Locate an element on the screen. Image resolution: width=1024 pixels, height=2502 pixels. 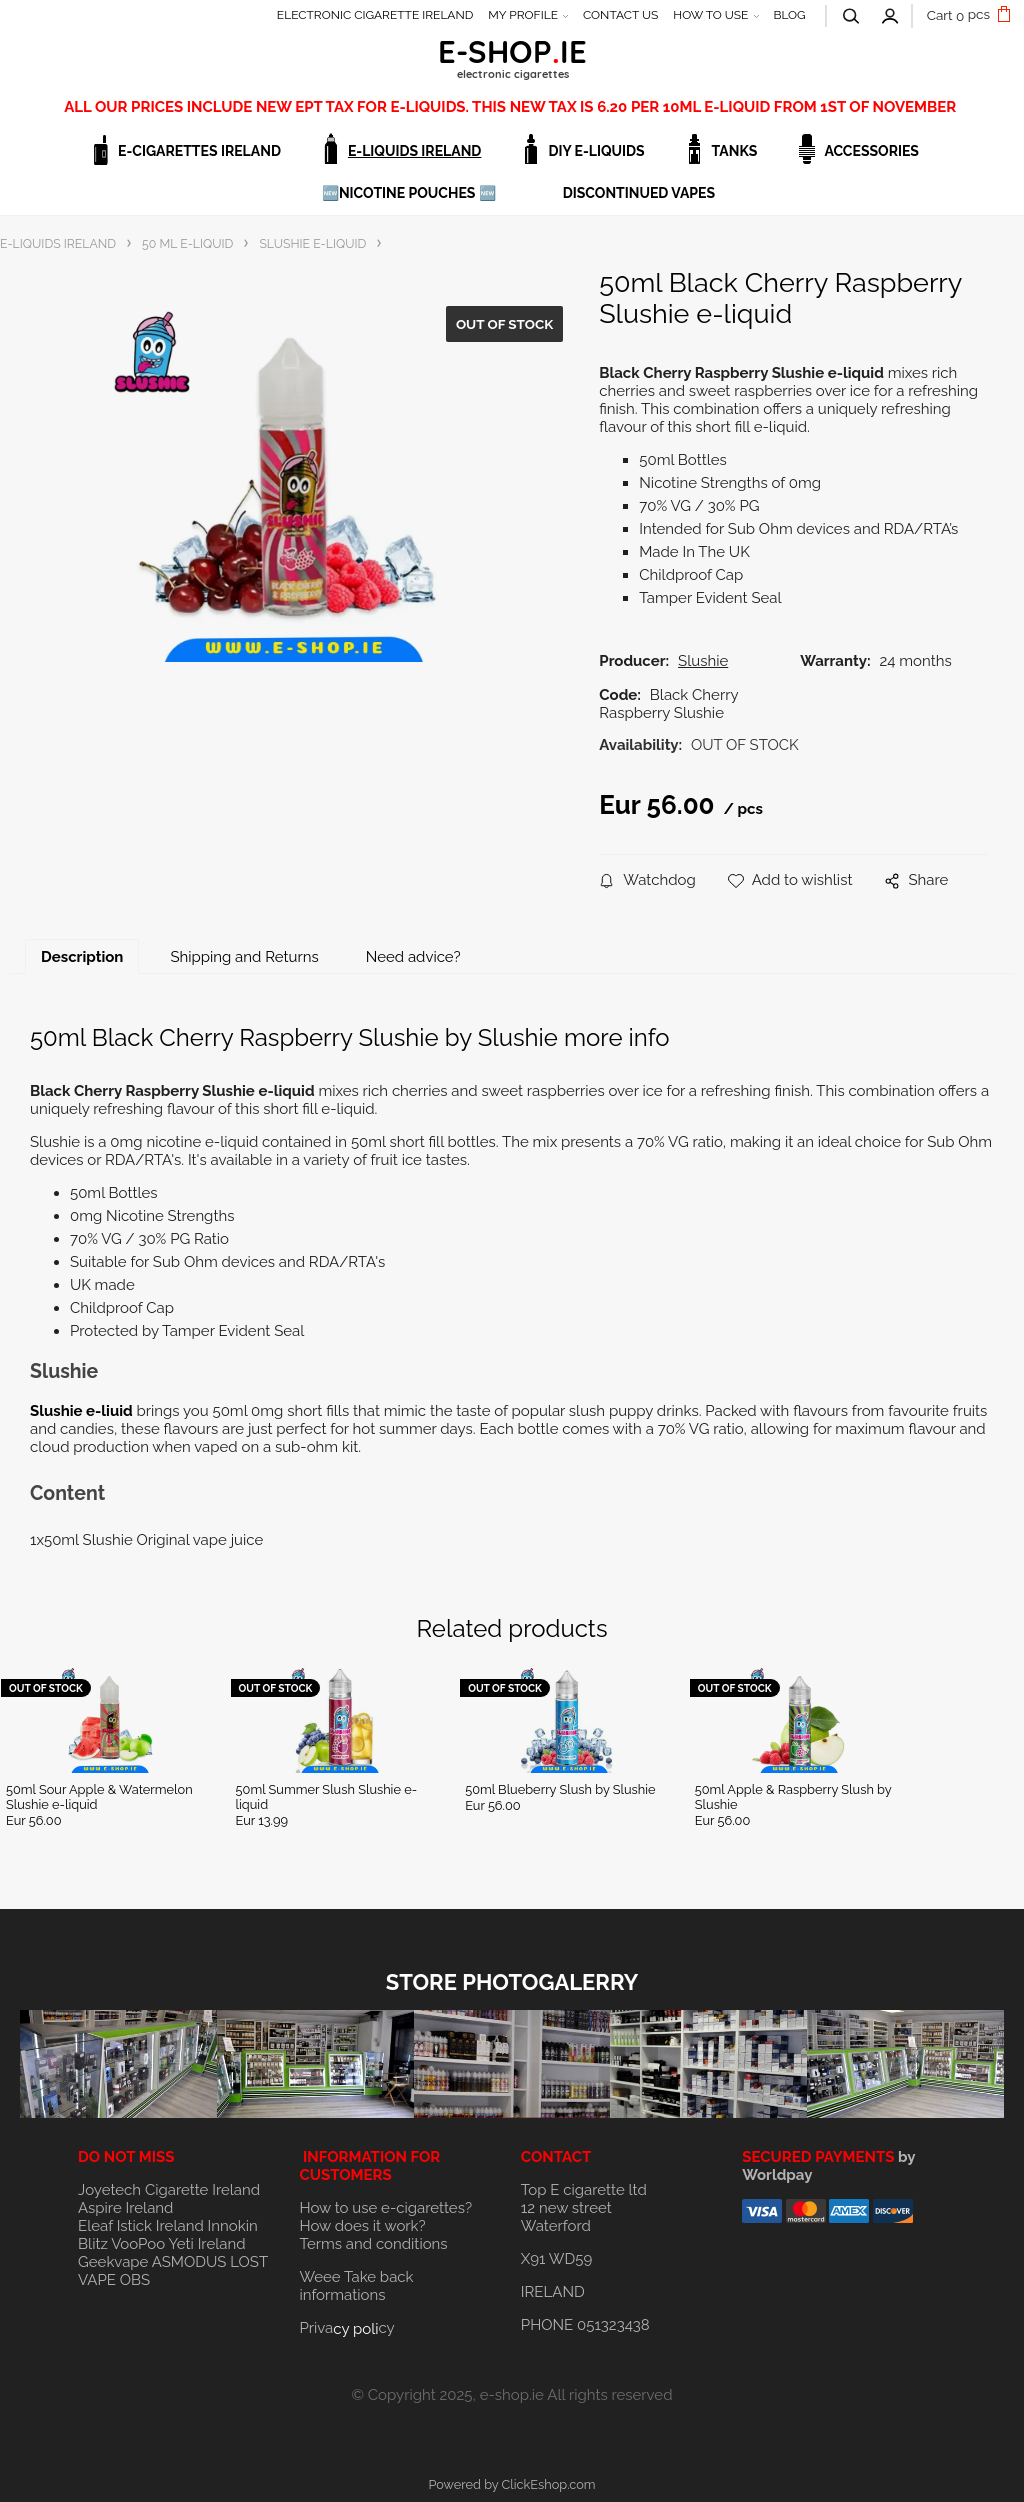
🆕NICOTINE POUCHES 🆕 is located at coordinates (409, 193).